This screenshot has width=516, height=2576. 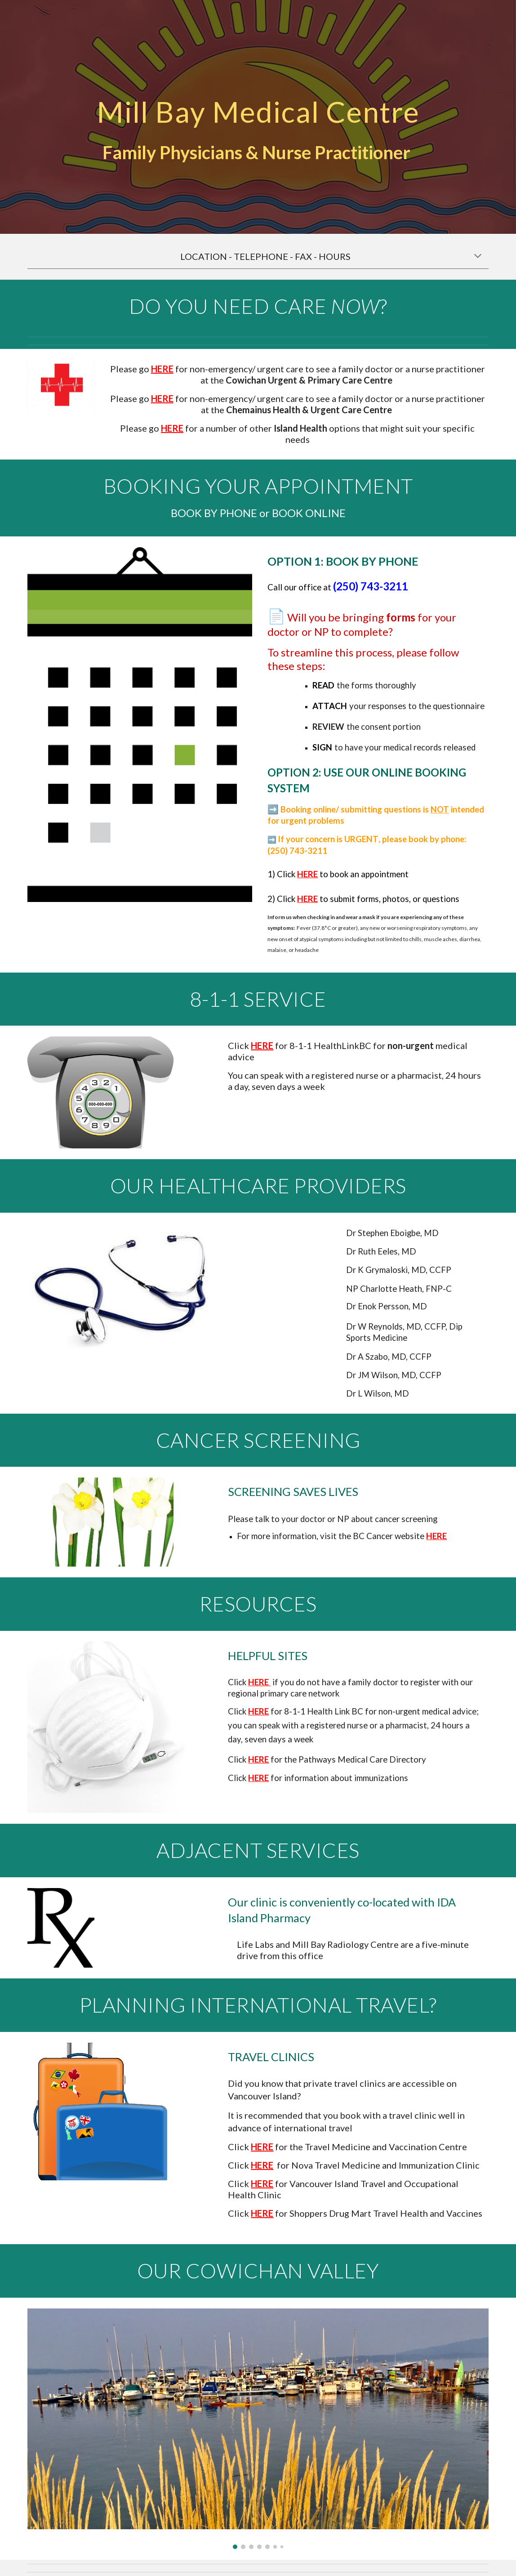 I want to click on [Image carousel], so click(x=258, y=2428).